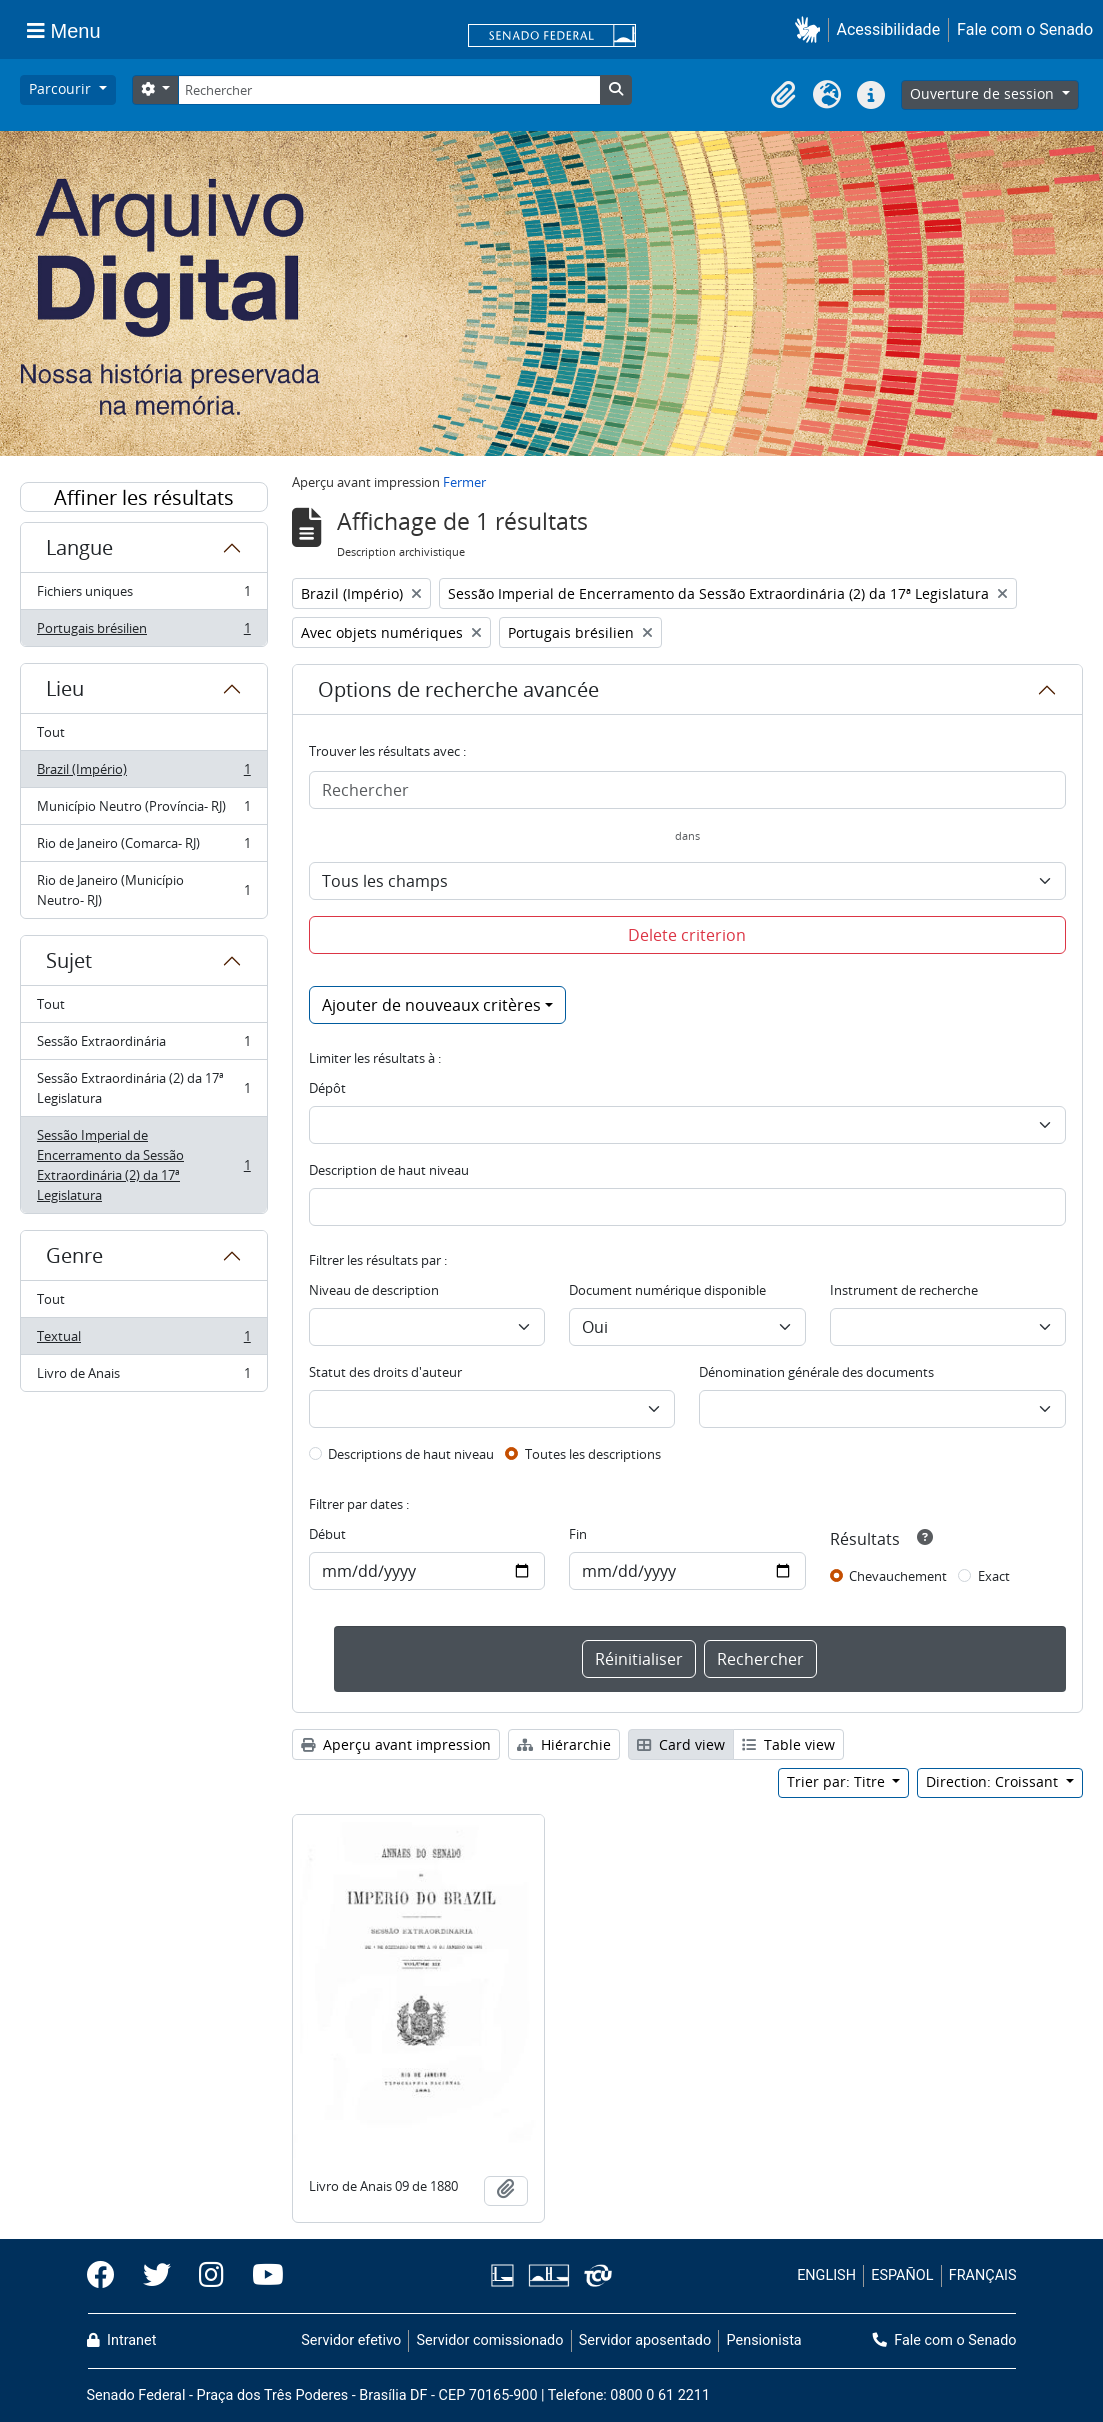  Describe the element at coordinates (62, 88) in the screenshot. I see `Parcourir` at that location.